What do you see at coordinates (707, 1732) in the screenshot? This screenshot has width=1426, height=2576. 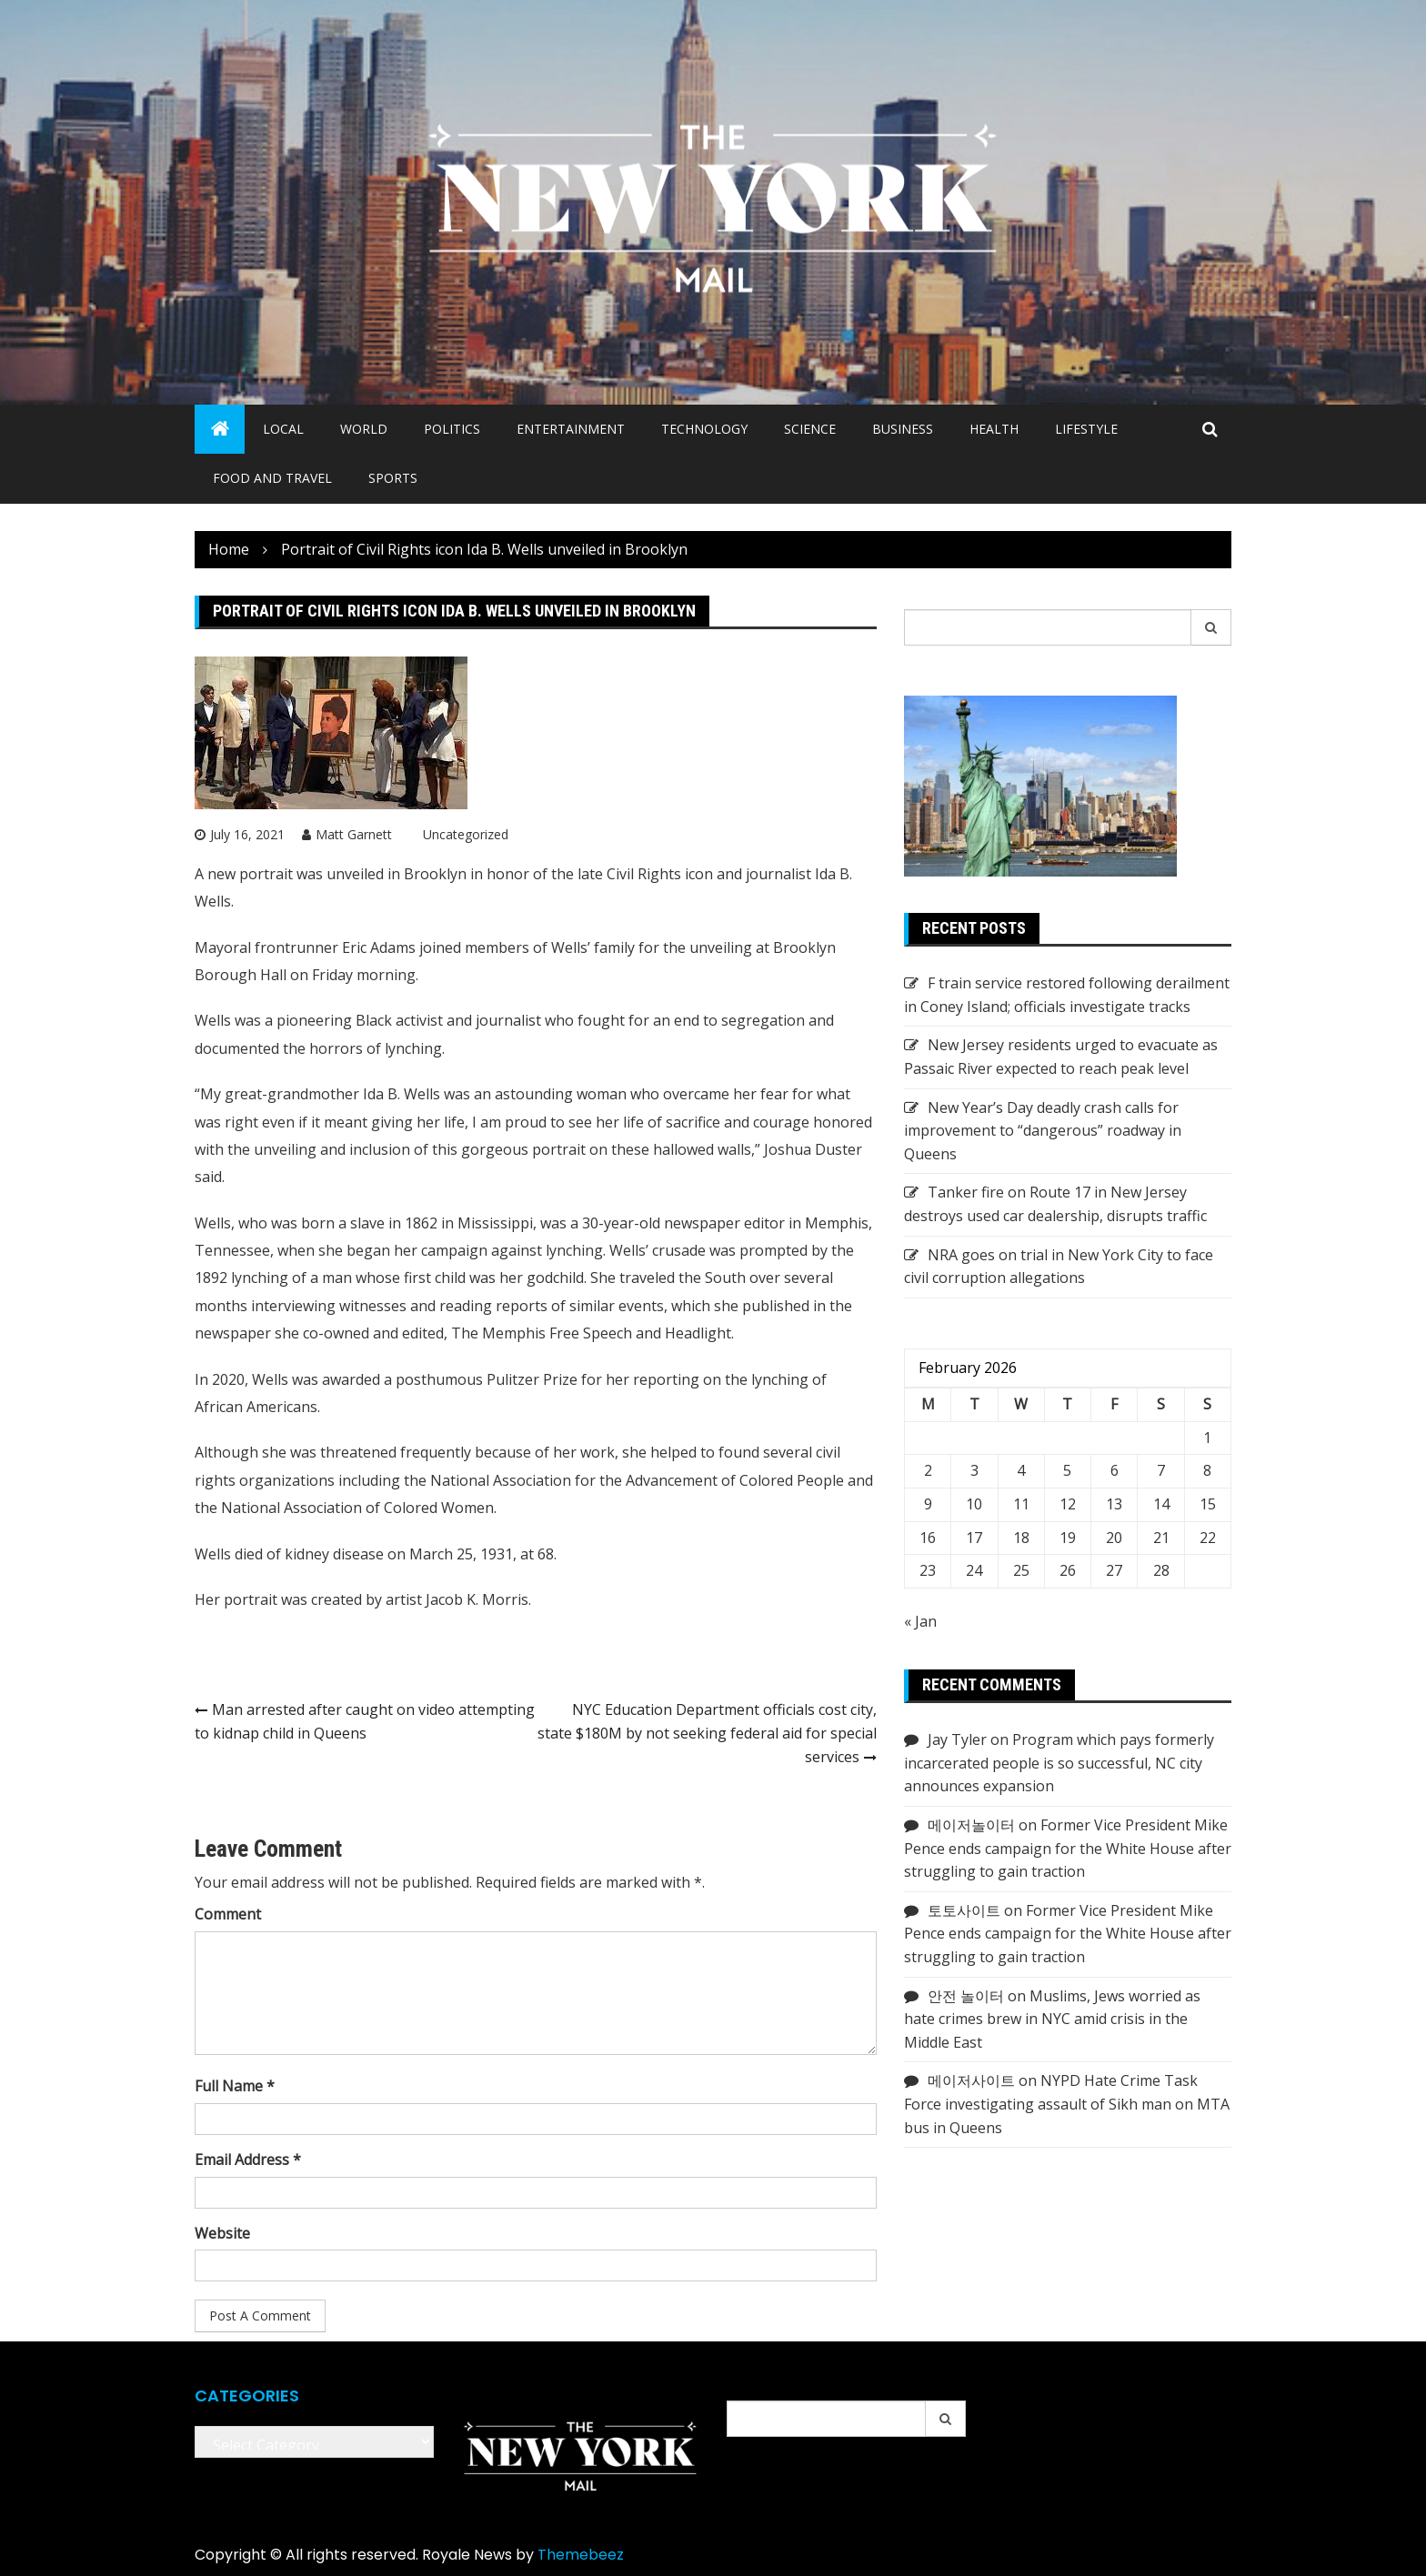 I see `NYC Education Department officials cost city, state $180M by not seeking federal aid for special services` at bounding box center [707, 1732].